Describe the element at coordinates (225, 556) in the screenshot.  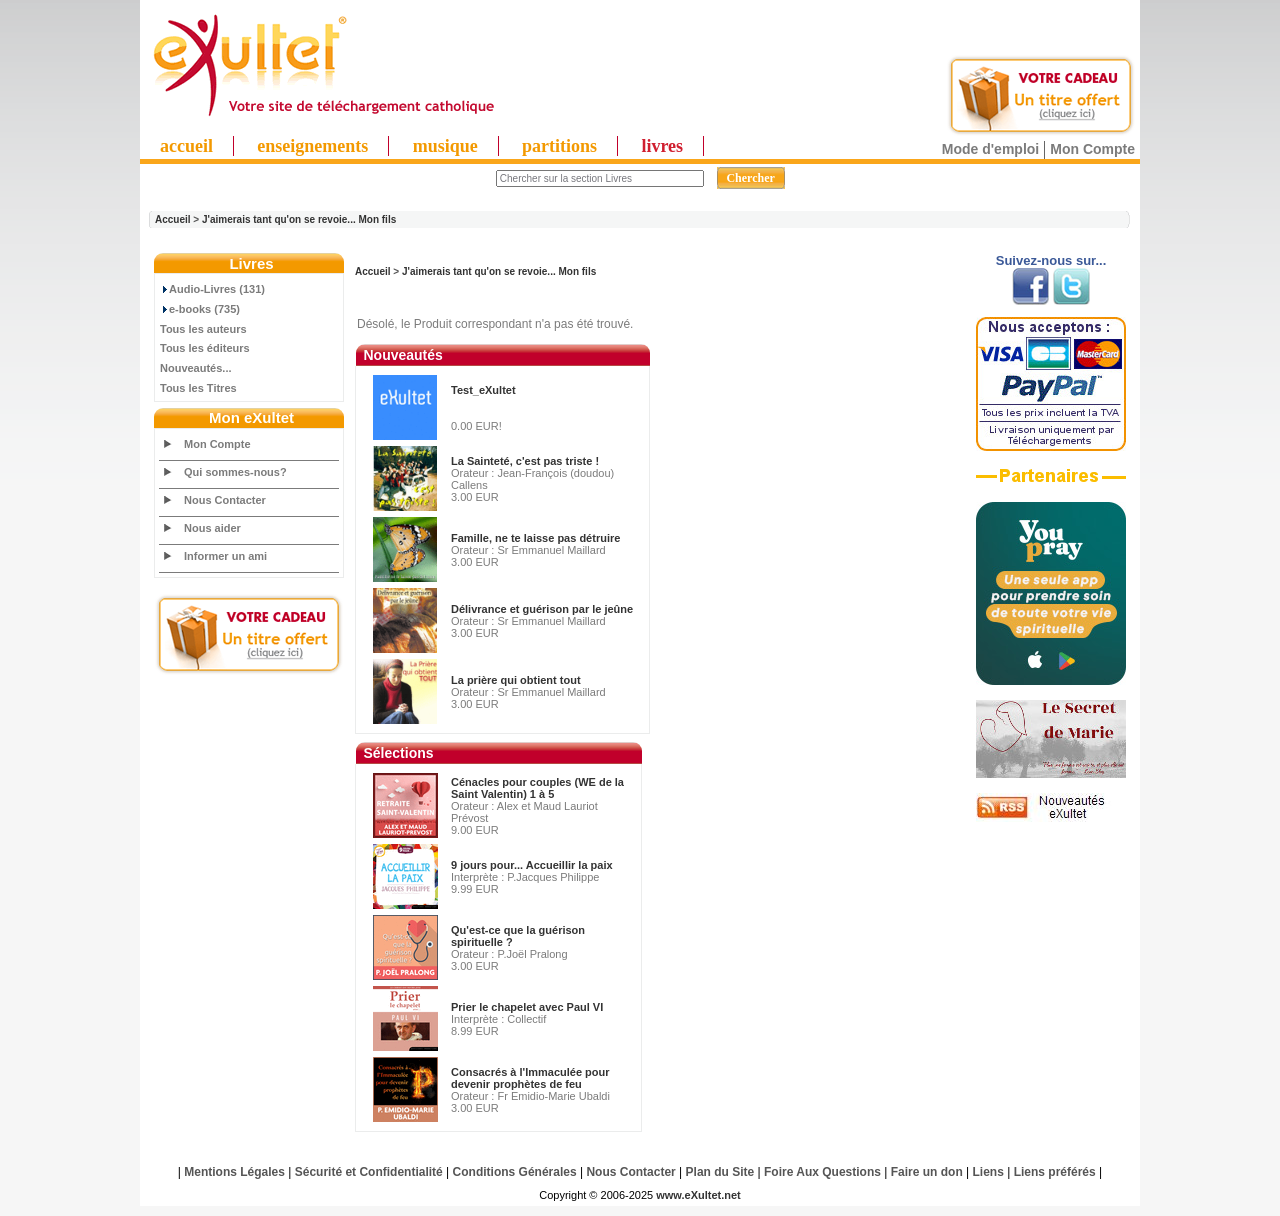
I see `Informer un ami` at that location.